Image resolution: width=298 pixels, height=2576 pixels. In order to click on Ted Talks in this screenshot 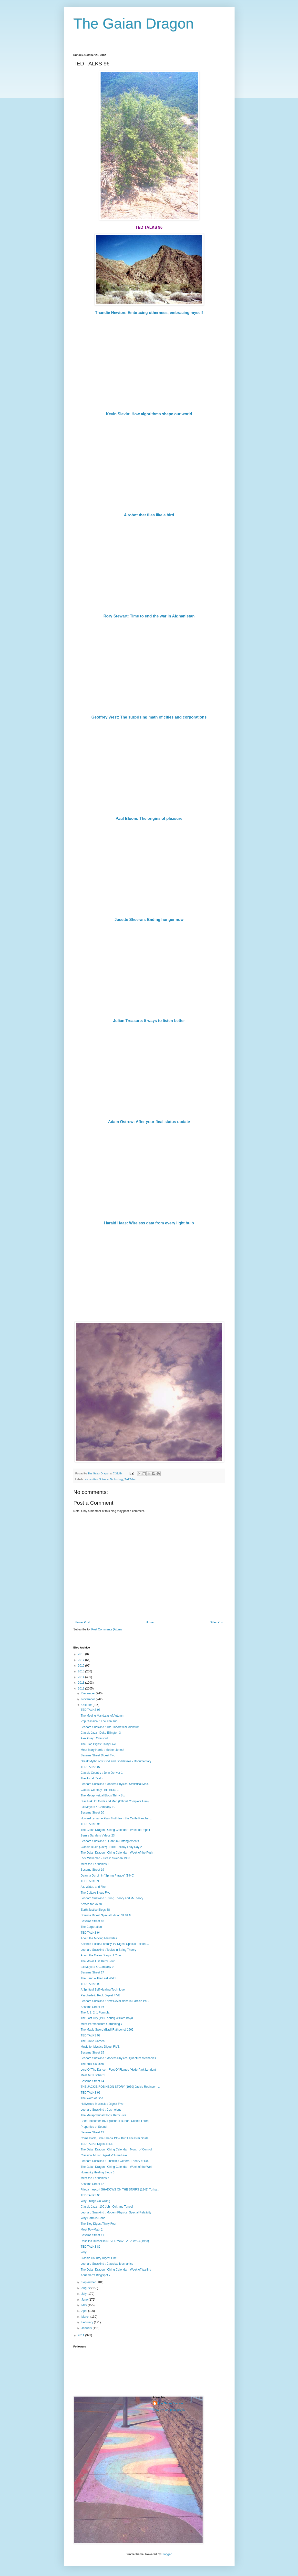, I will do `click(129, 1479)`.